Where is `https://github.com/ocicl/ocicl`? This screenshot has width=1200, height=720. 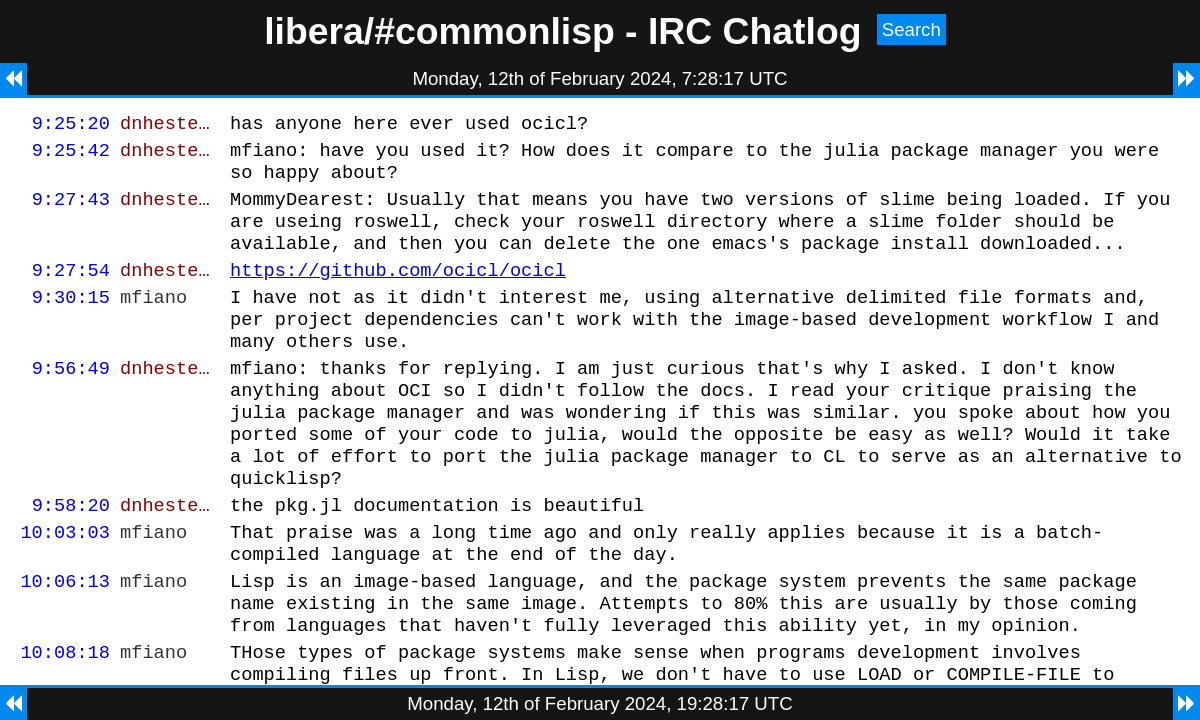
https://github.com/ocicl/ocicl is located at coordinates (398, 290).